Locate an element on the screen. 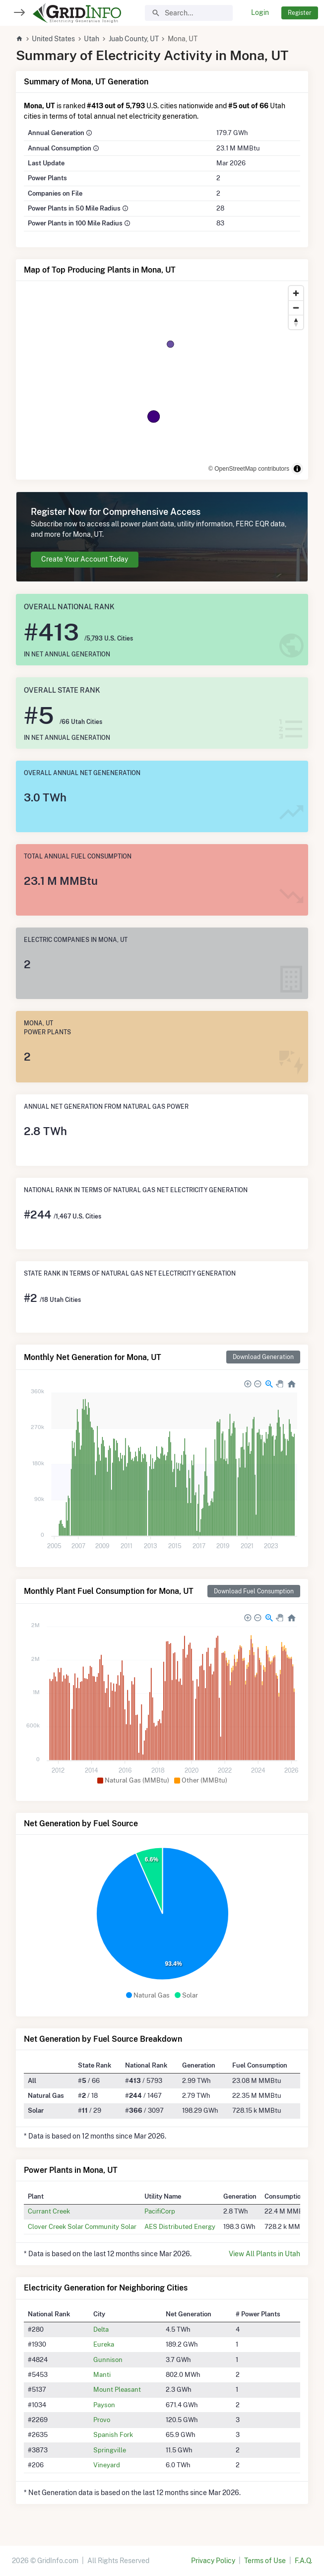 Image resolution: width=324 pixels, height=2576 pixels. Terms of Use is located at coordinates (265, 2561).